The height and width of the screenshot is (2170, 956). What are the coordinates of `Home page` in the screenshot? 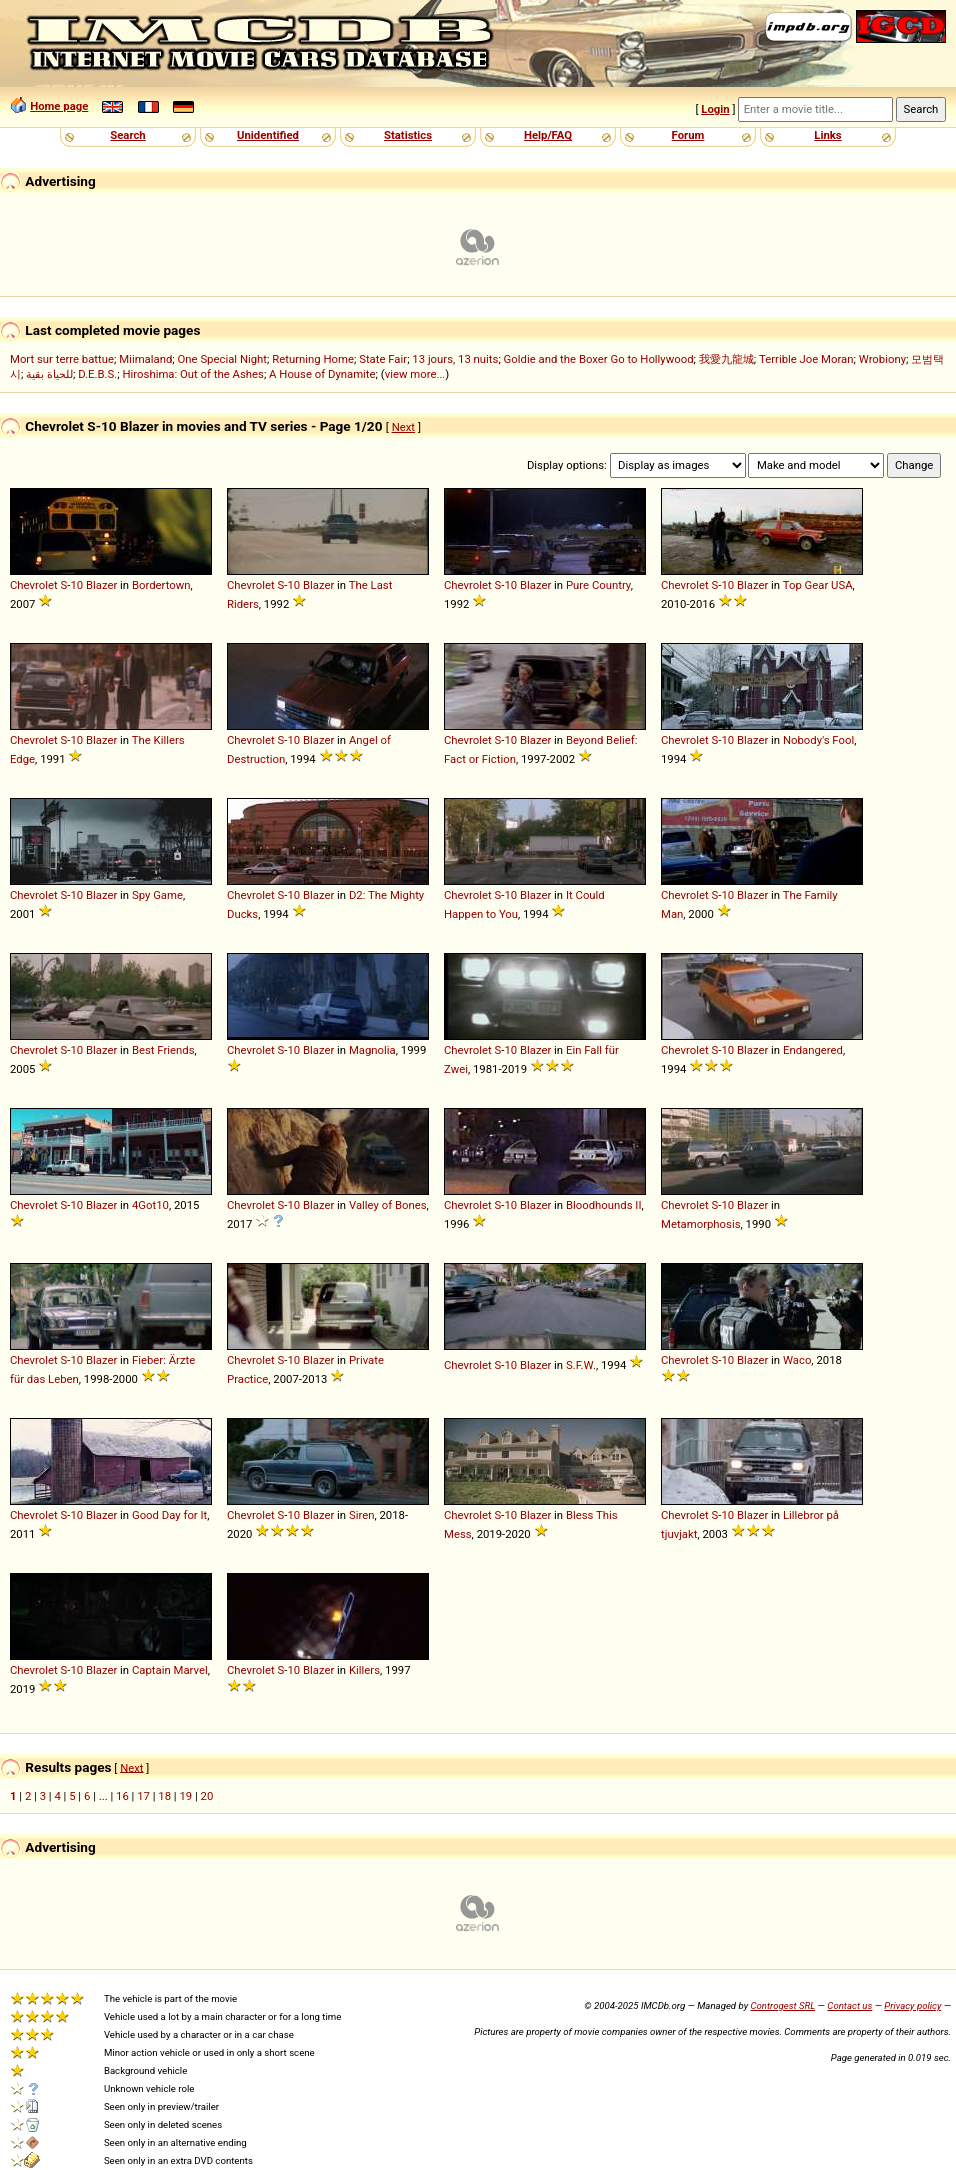 It's located at (59, 106).